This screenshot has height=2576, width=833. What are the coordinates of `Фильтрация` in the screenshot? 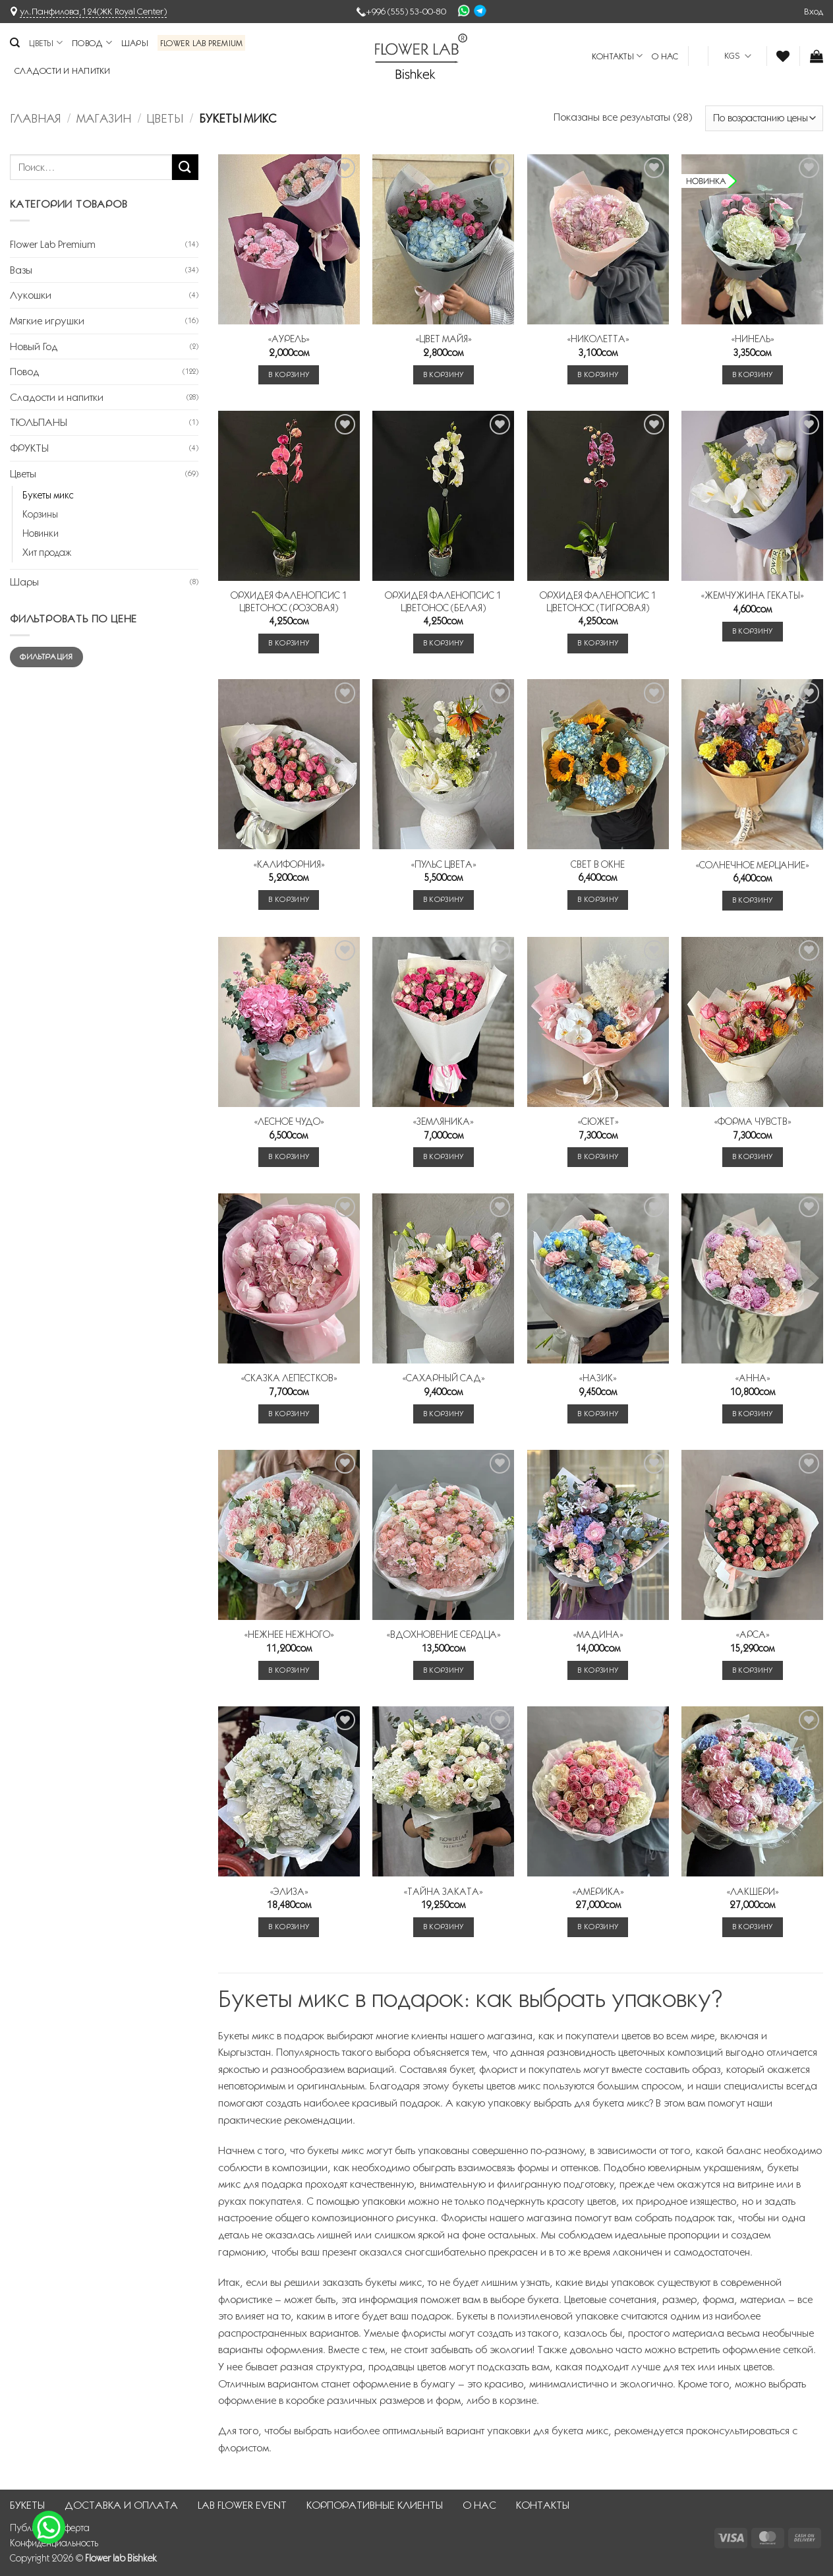 It's located at (46, 656).